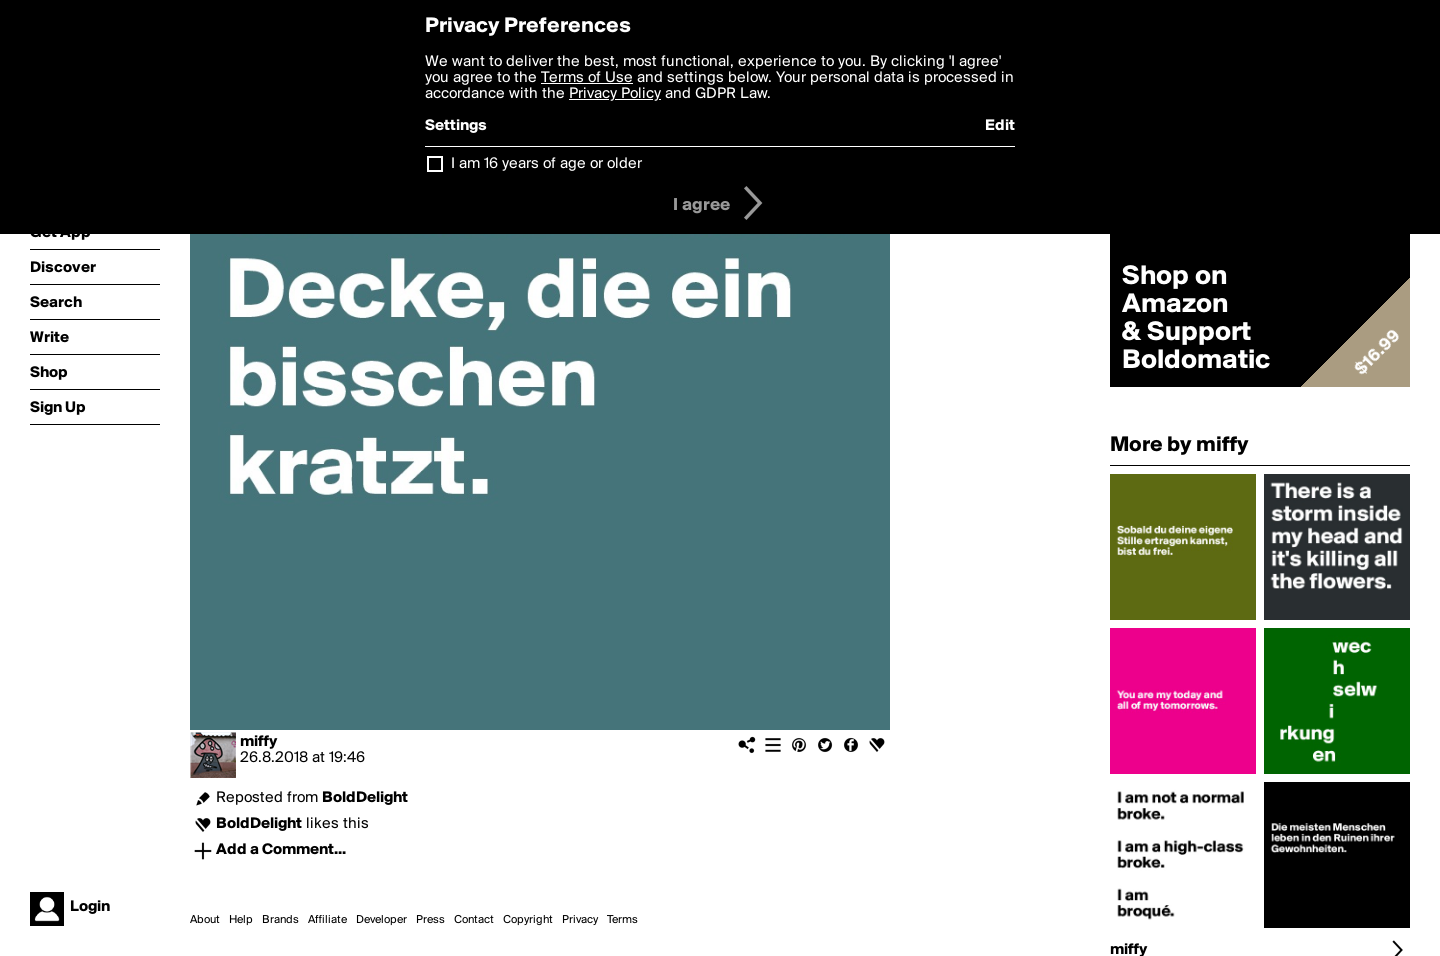  Describe the element at coordinates (622, 920) in the screenshot. I see `Terms` at that location.